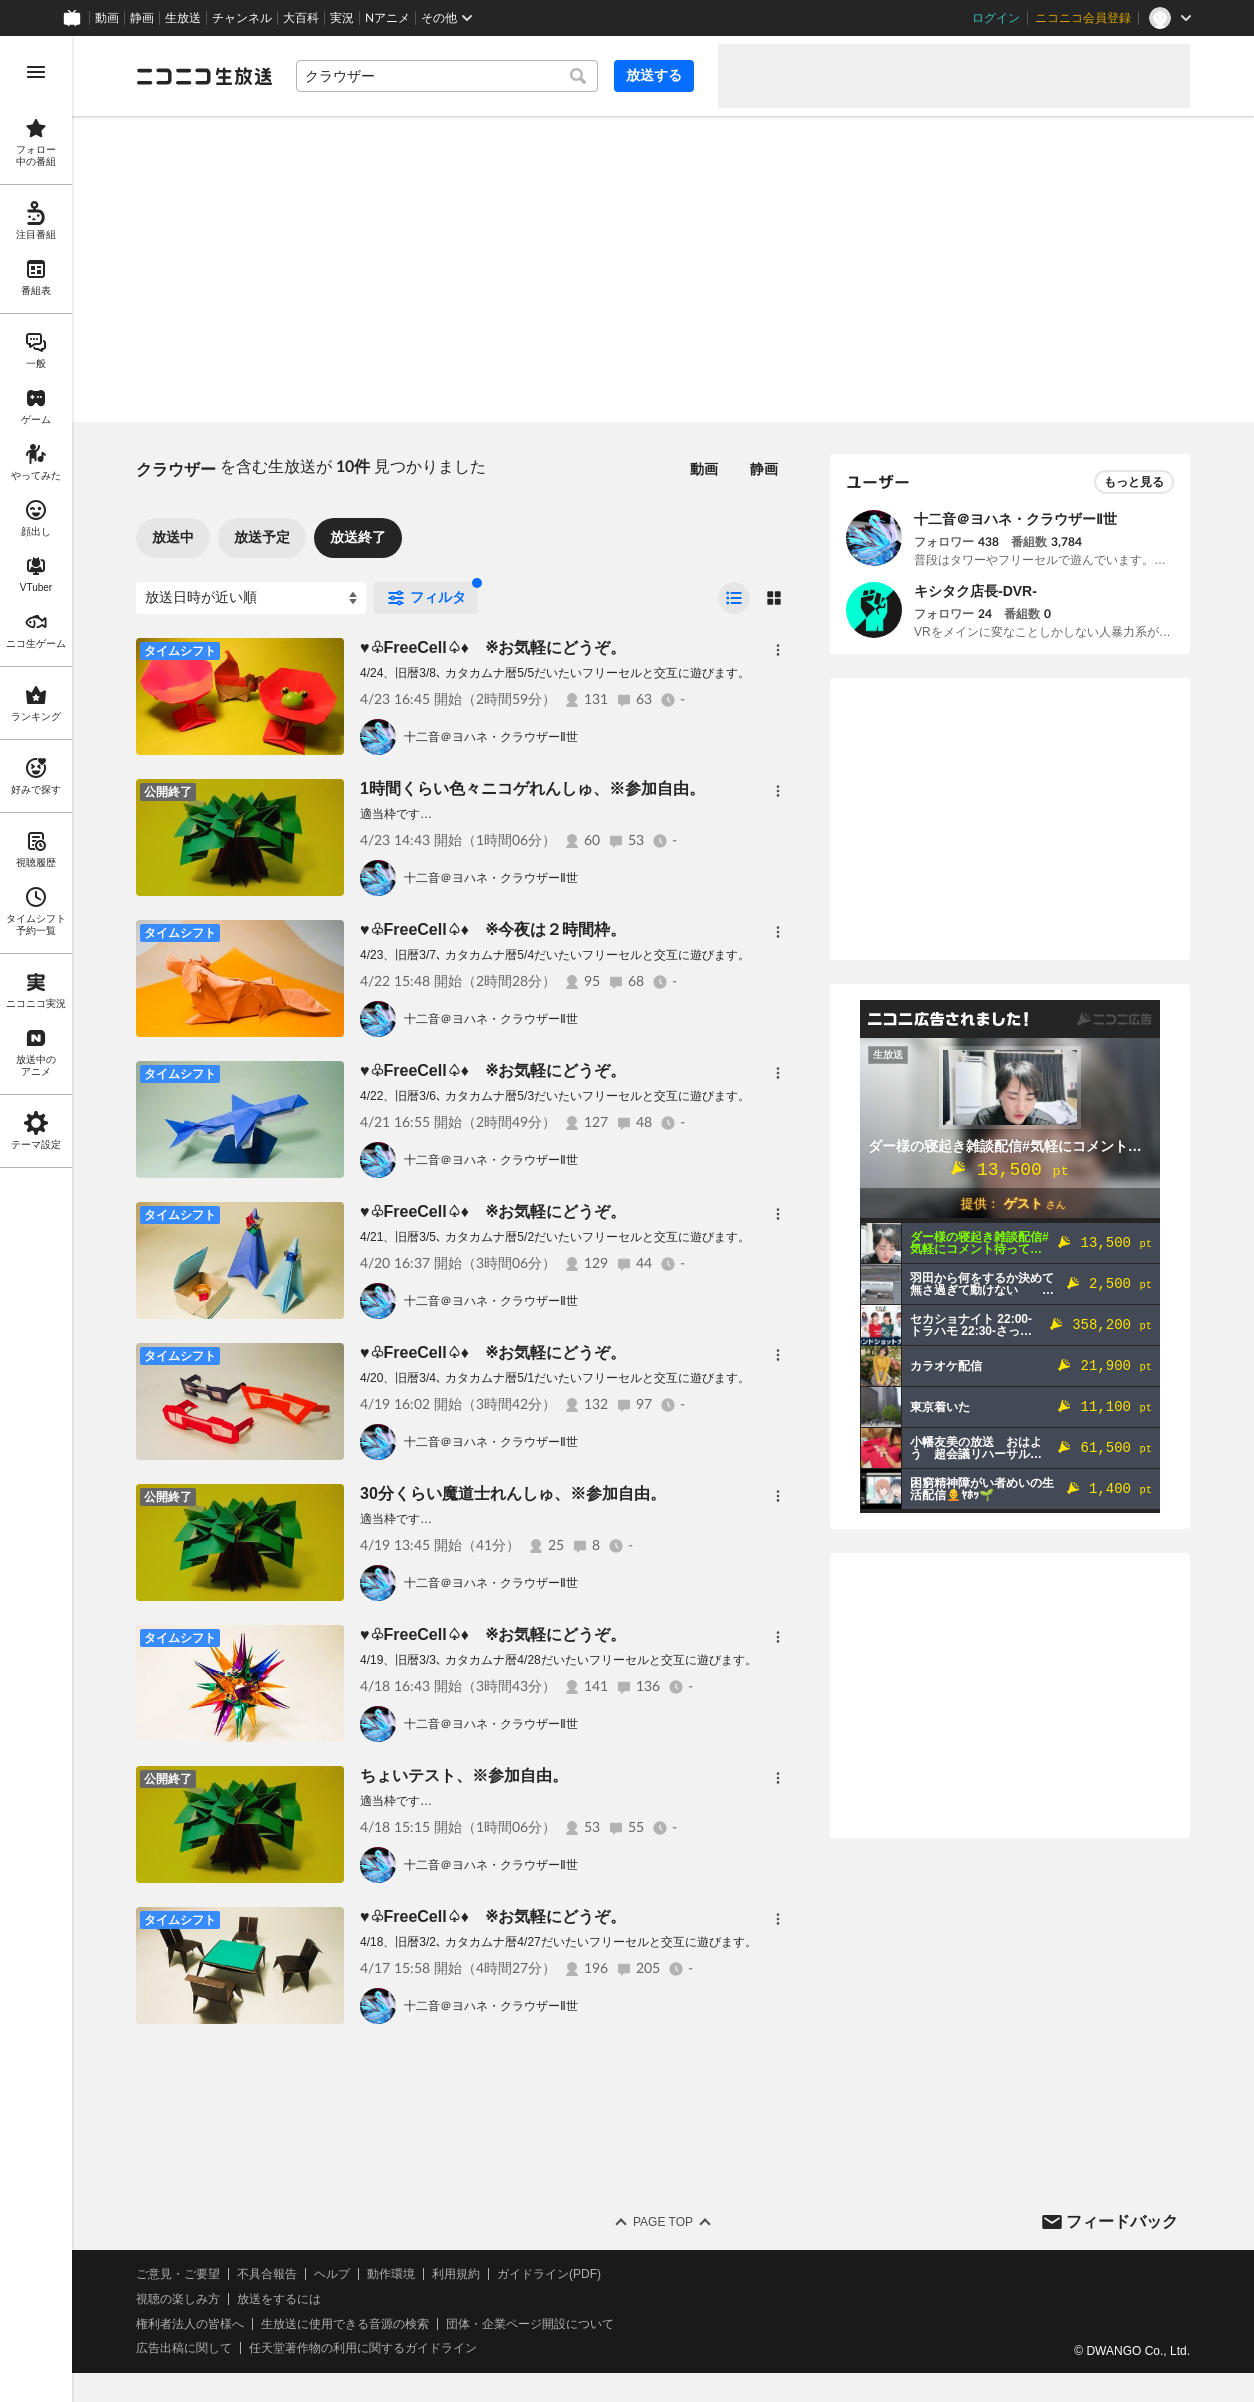  Describe the element at coordinates (267, 2274) in the screenshot. I see `不具合報告` at that location.